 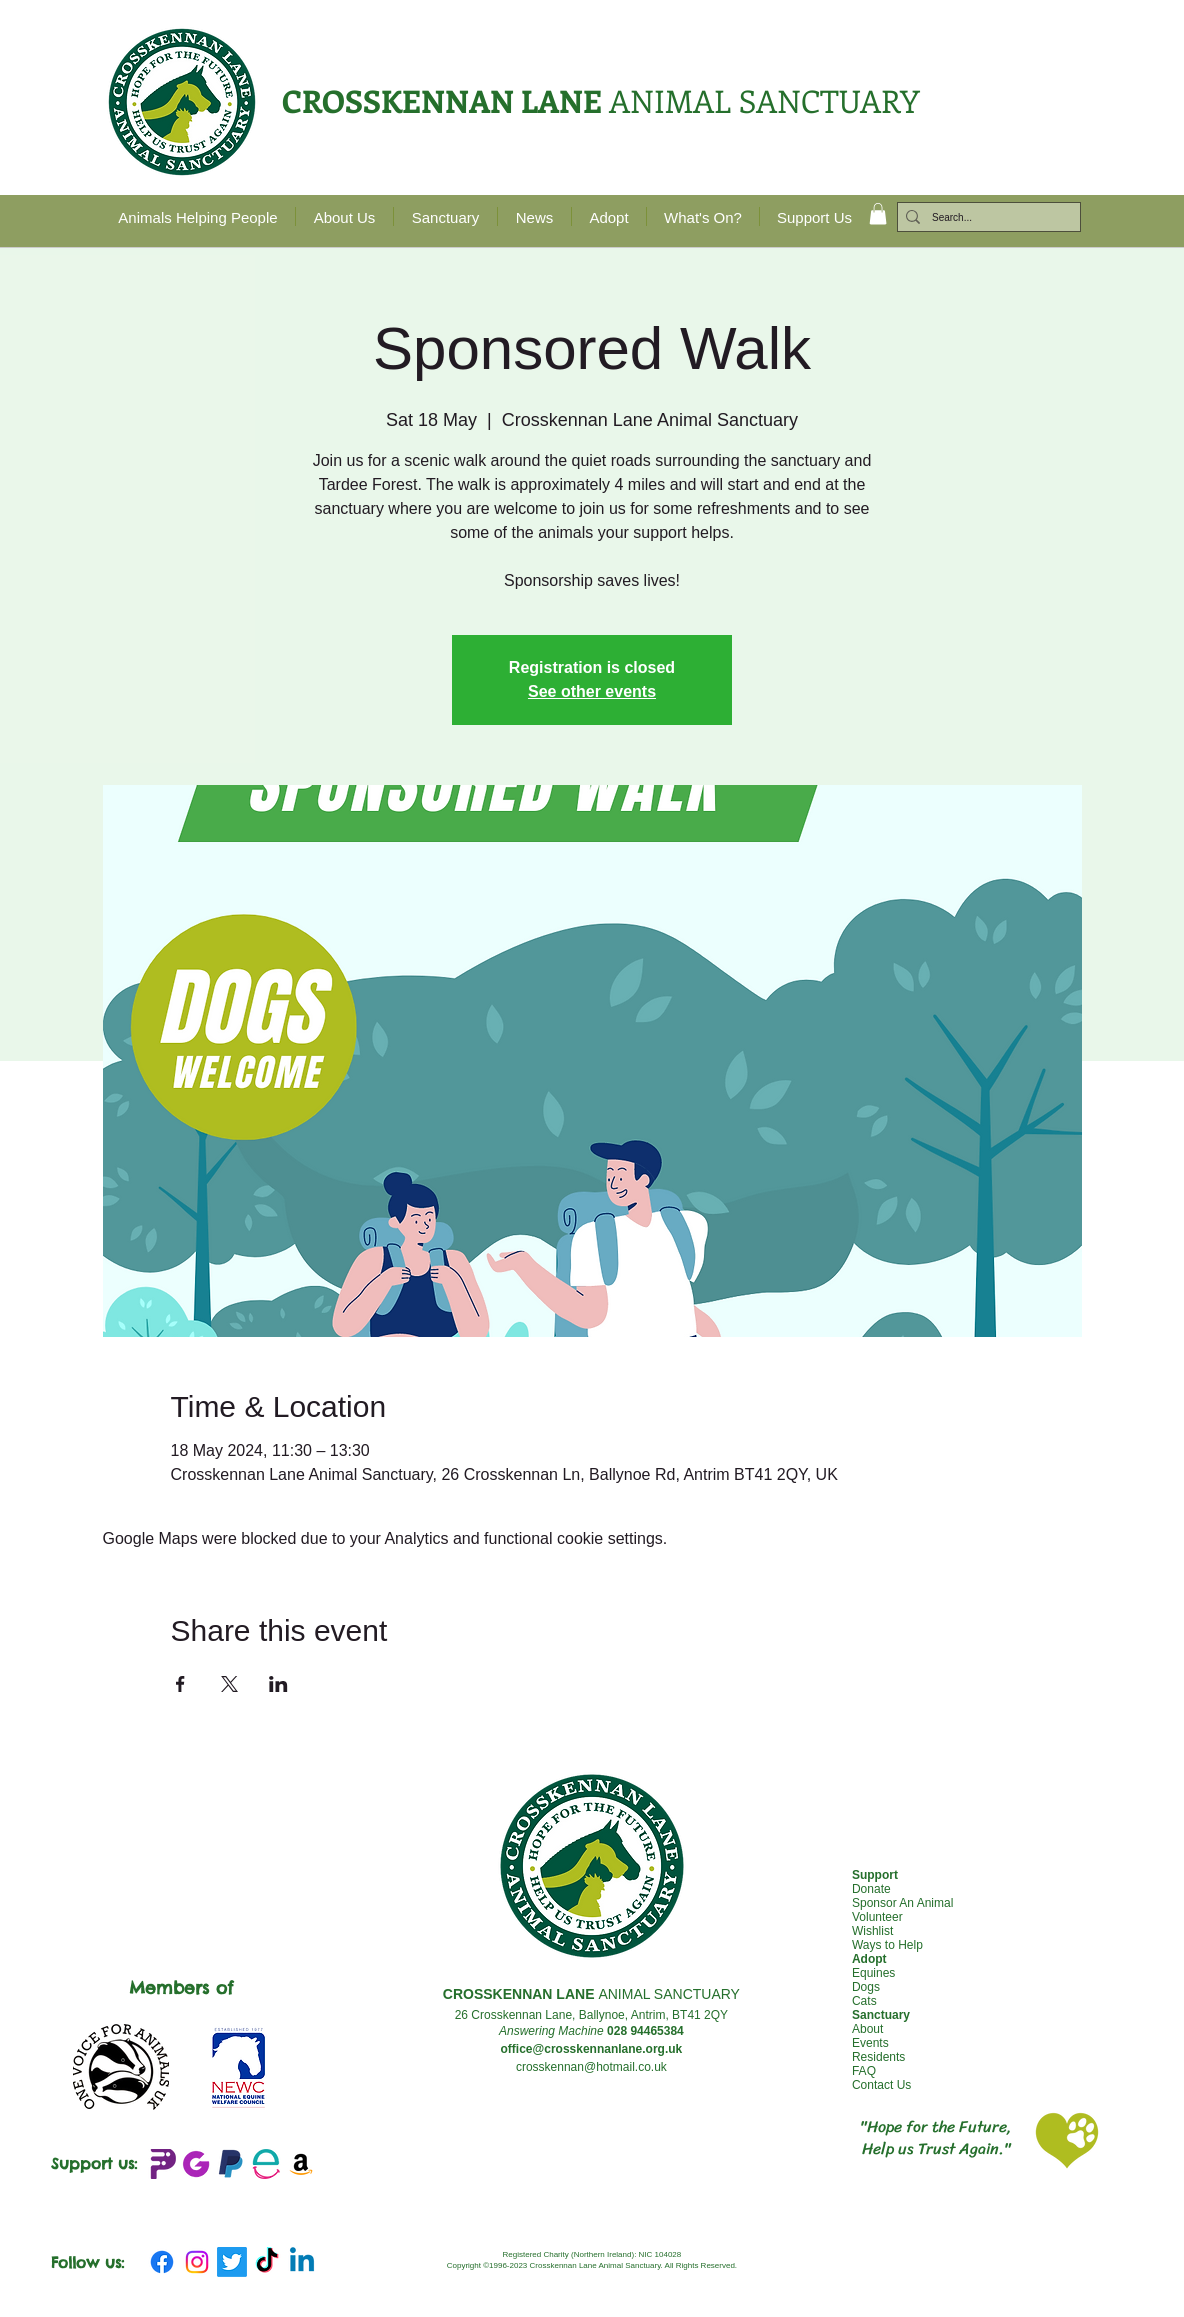 I want to click on [JustGIving+logo_edited], so click(x=196, y=2164).